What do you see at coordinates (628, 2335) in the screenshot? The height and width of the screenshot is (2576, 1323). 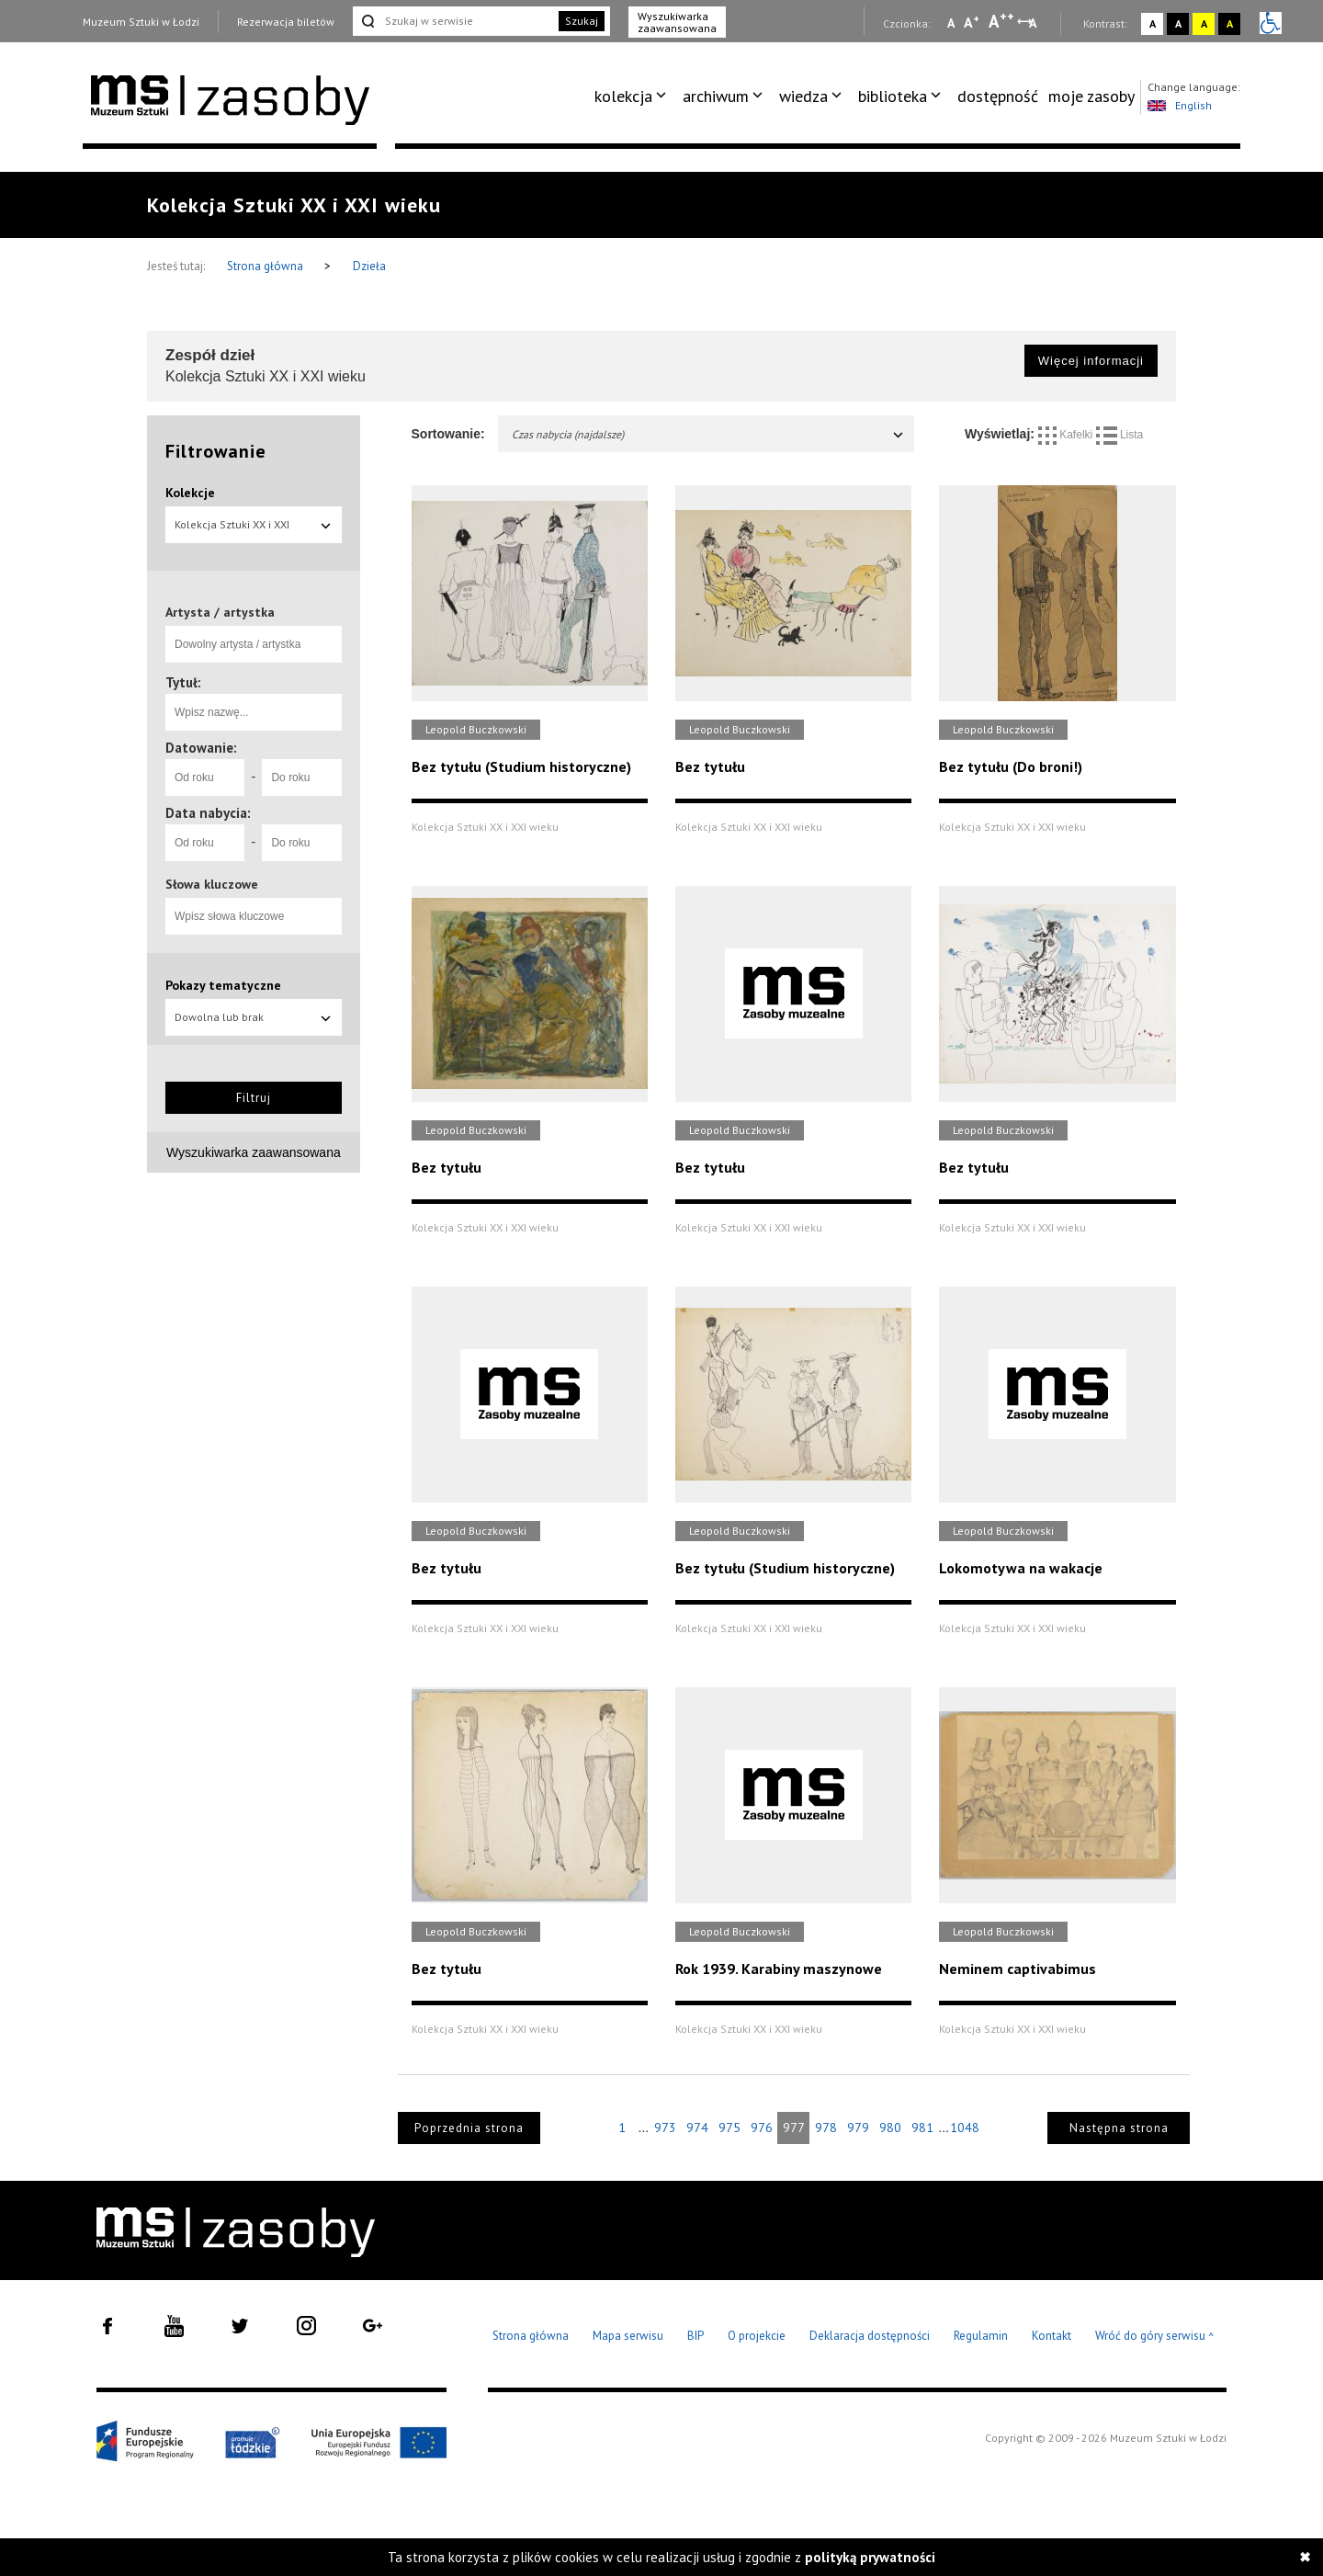 I see `Mapa serwisu` at bounding box center [628, 2335].